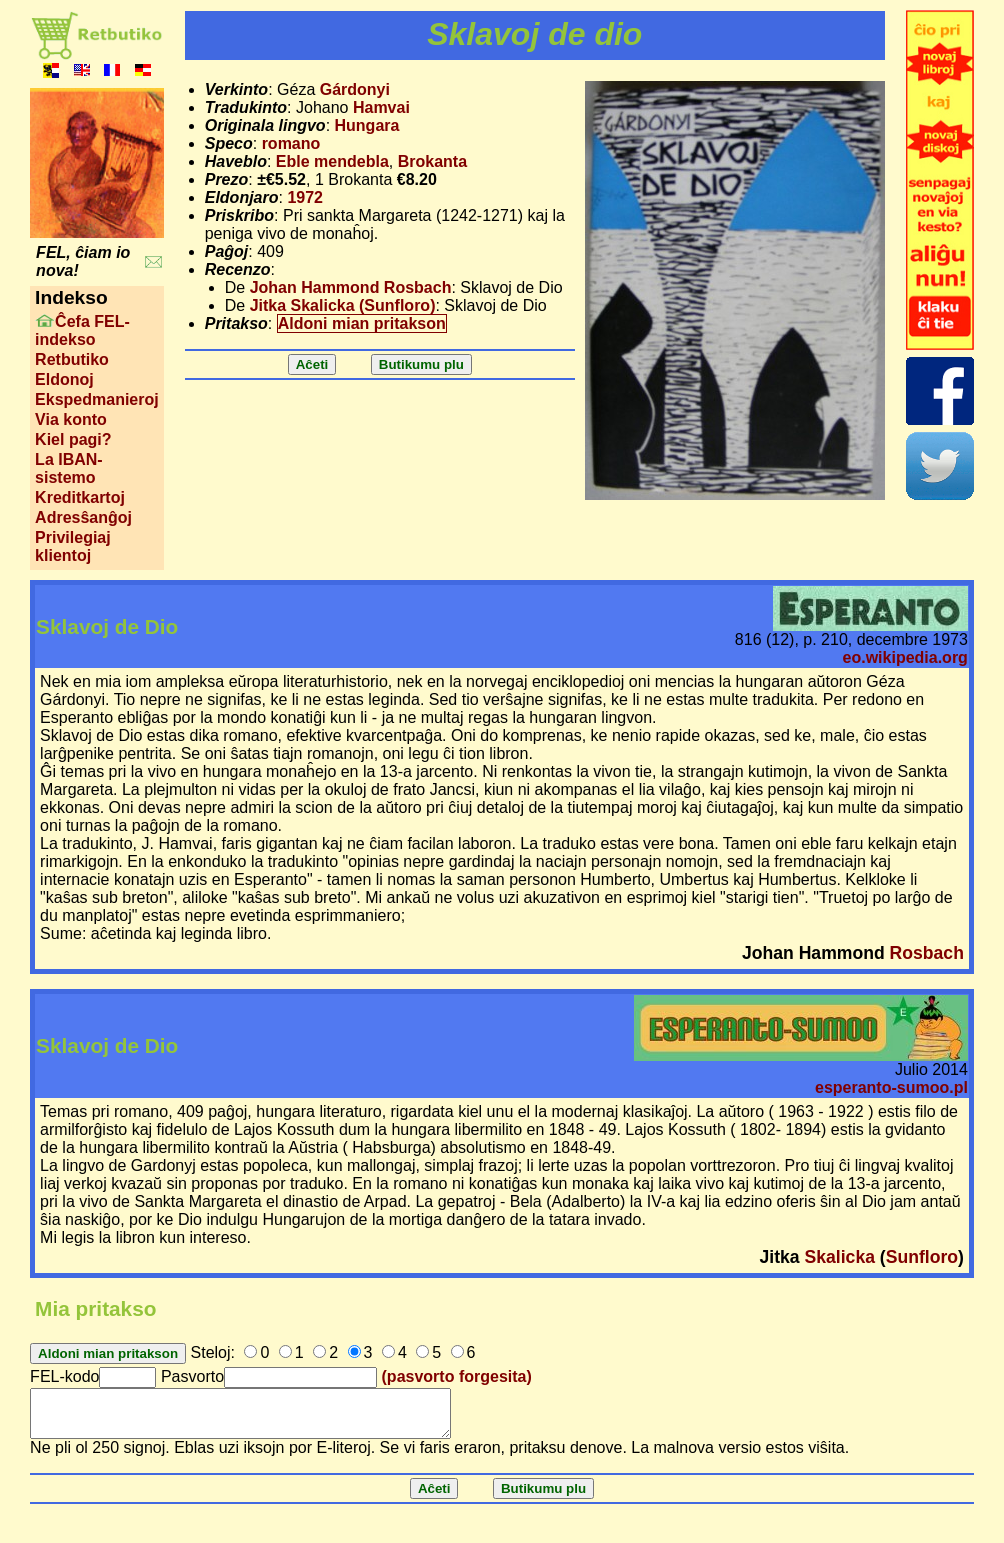 This screenshot has width=1004, height=1543. I want to click on esperanto-sumoo.pl, so click(891, 1087).